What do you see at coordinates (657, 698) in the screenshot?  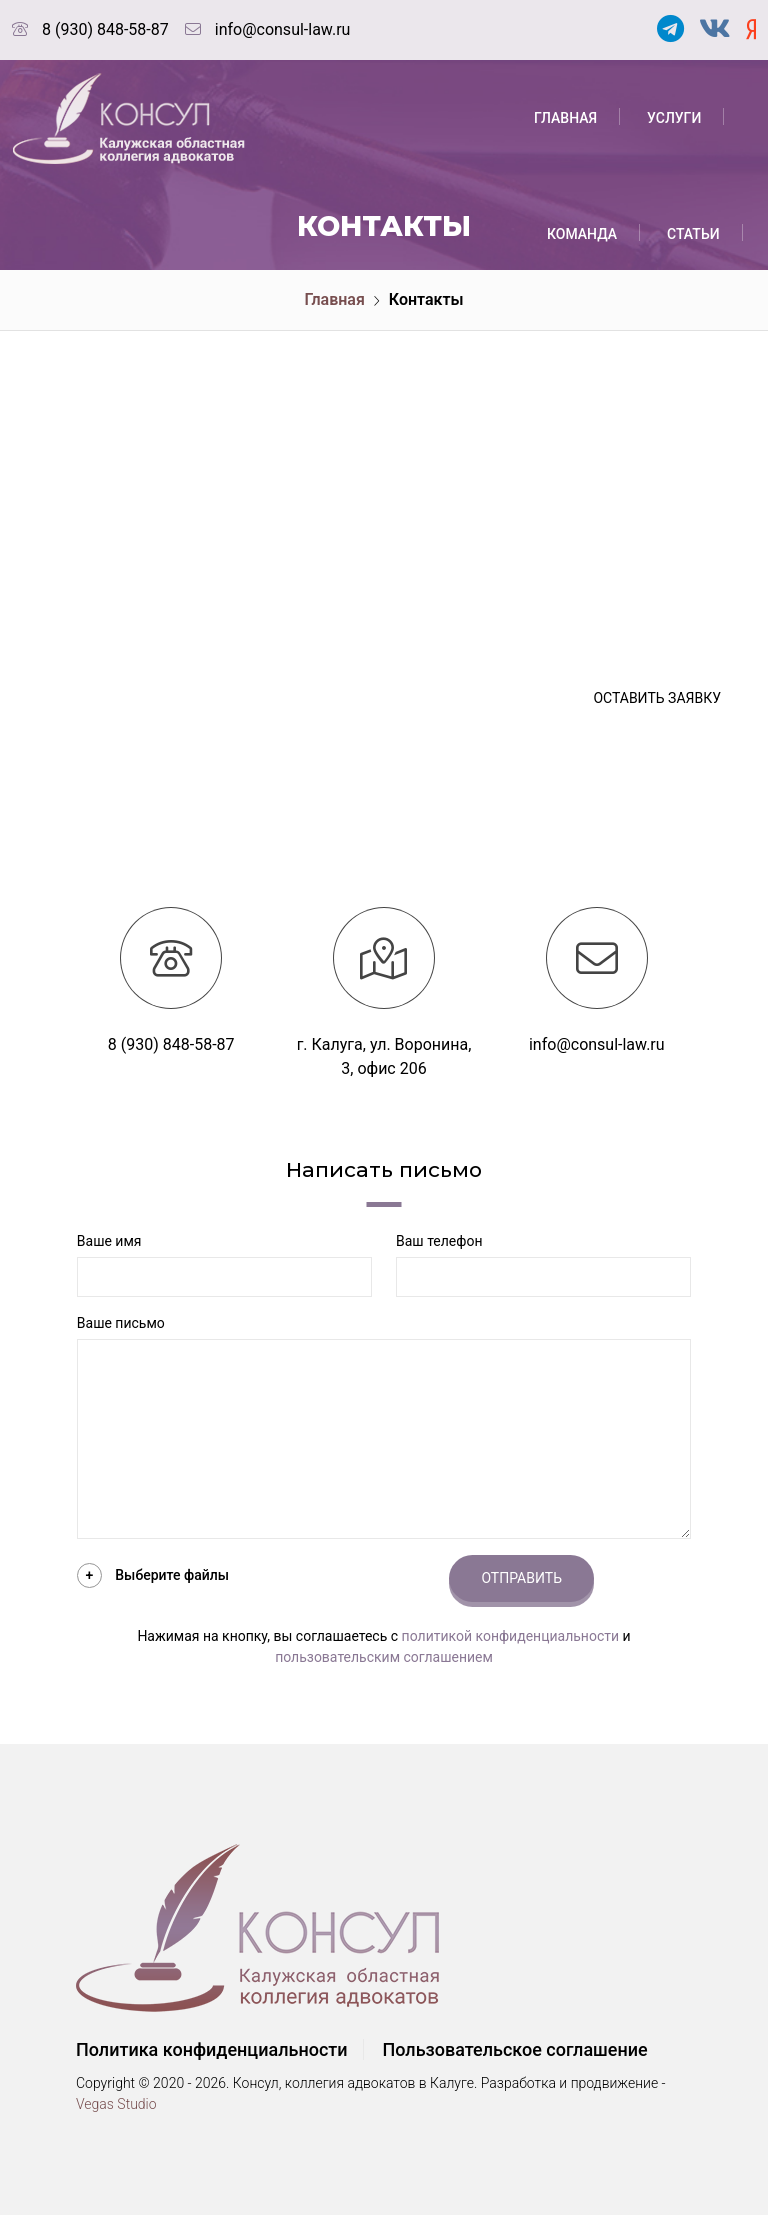 I see `Оставить заявку` at bounding box center [657, 698].